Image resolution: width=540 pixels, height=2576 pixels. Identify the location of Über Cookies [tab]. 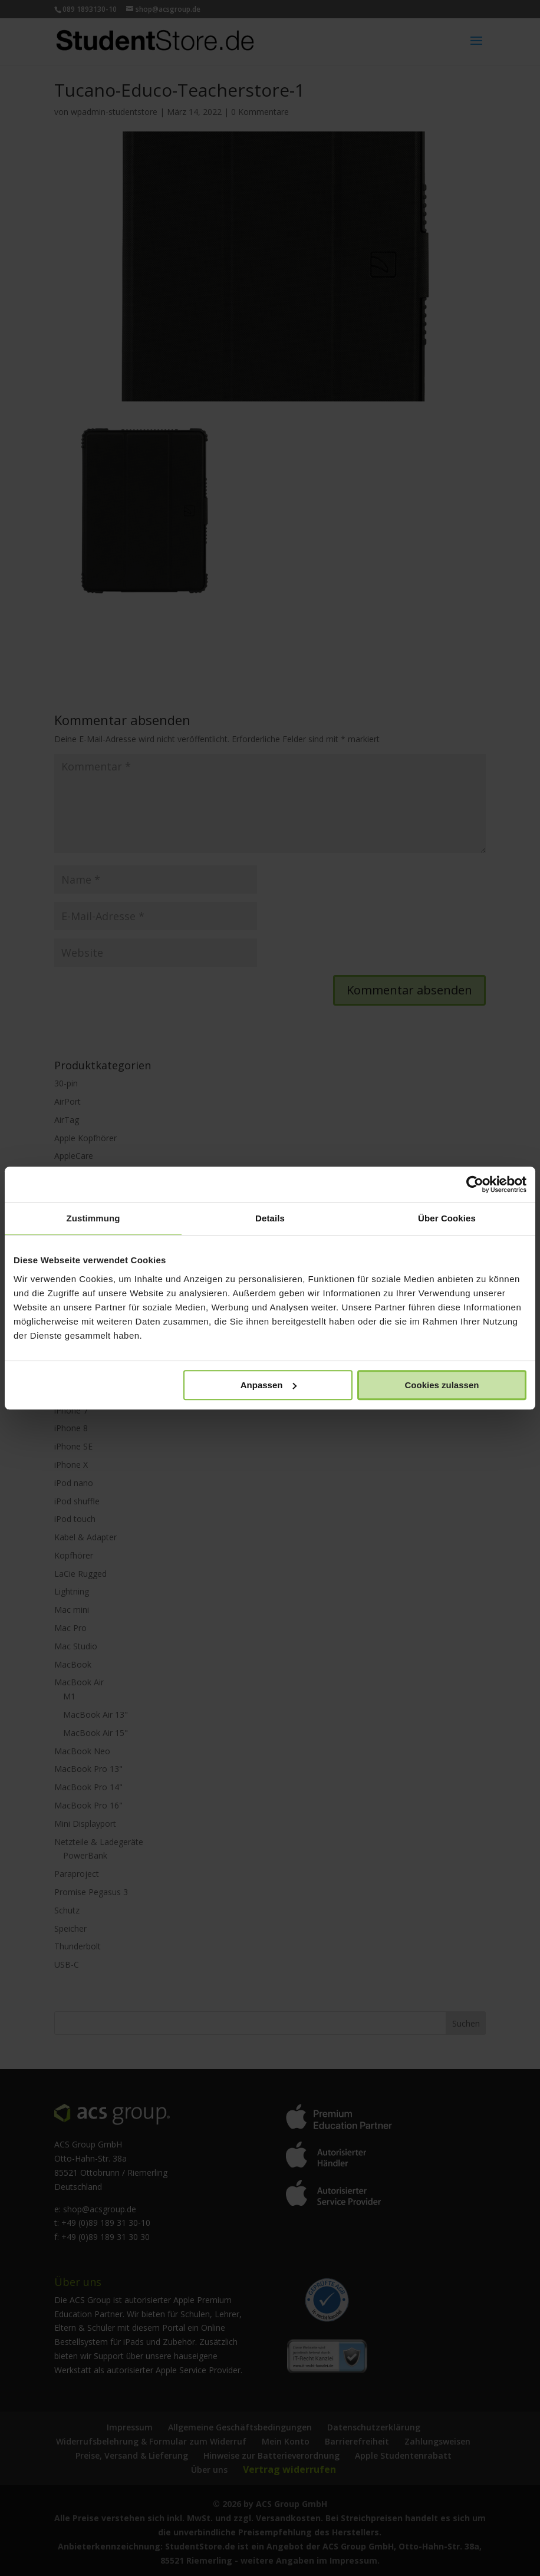
(447, 1218).